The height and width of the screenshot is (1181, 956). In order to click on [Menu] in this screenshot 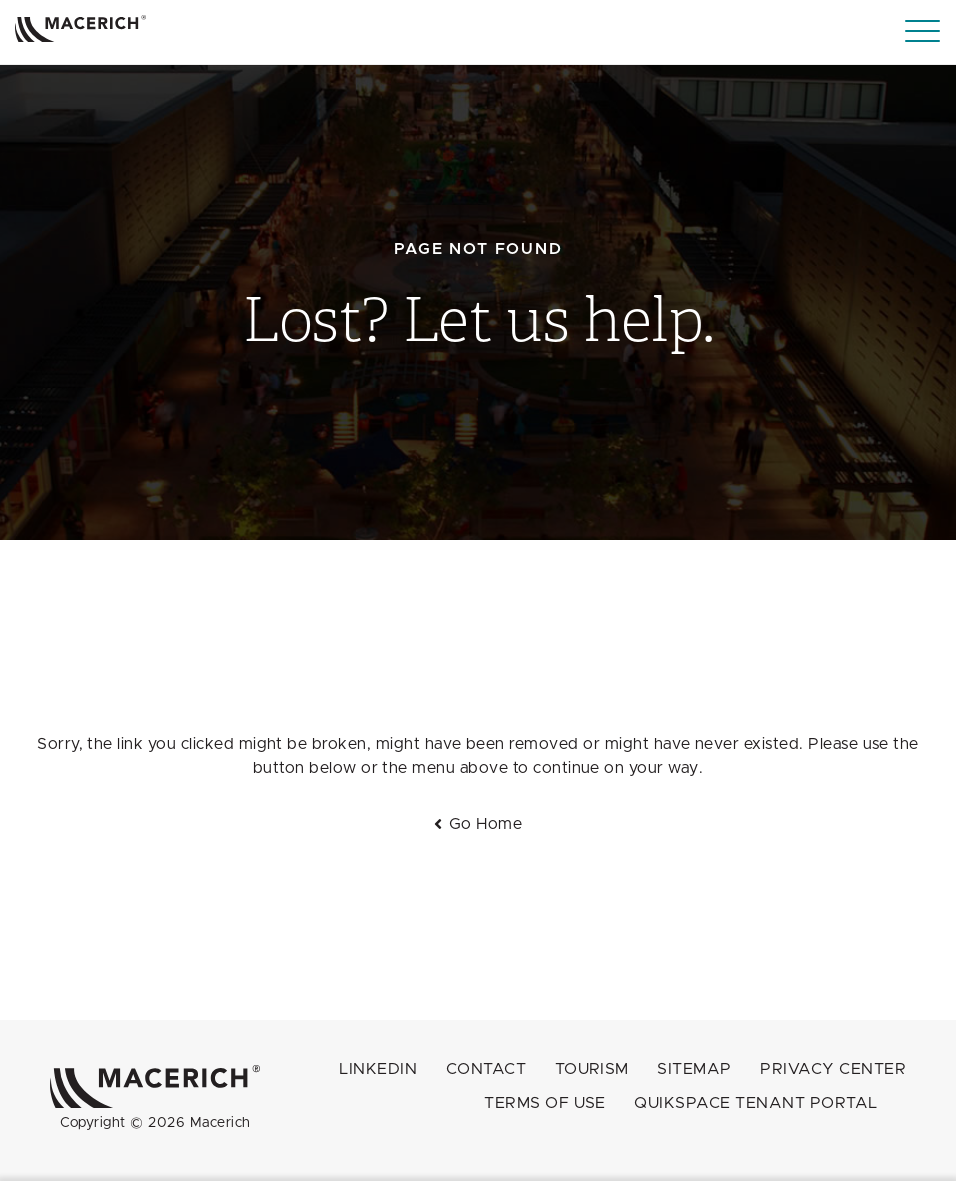, I will do `click(922, 31)`.